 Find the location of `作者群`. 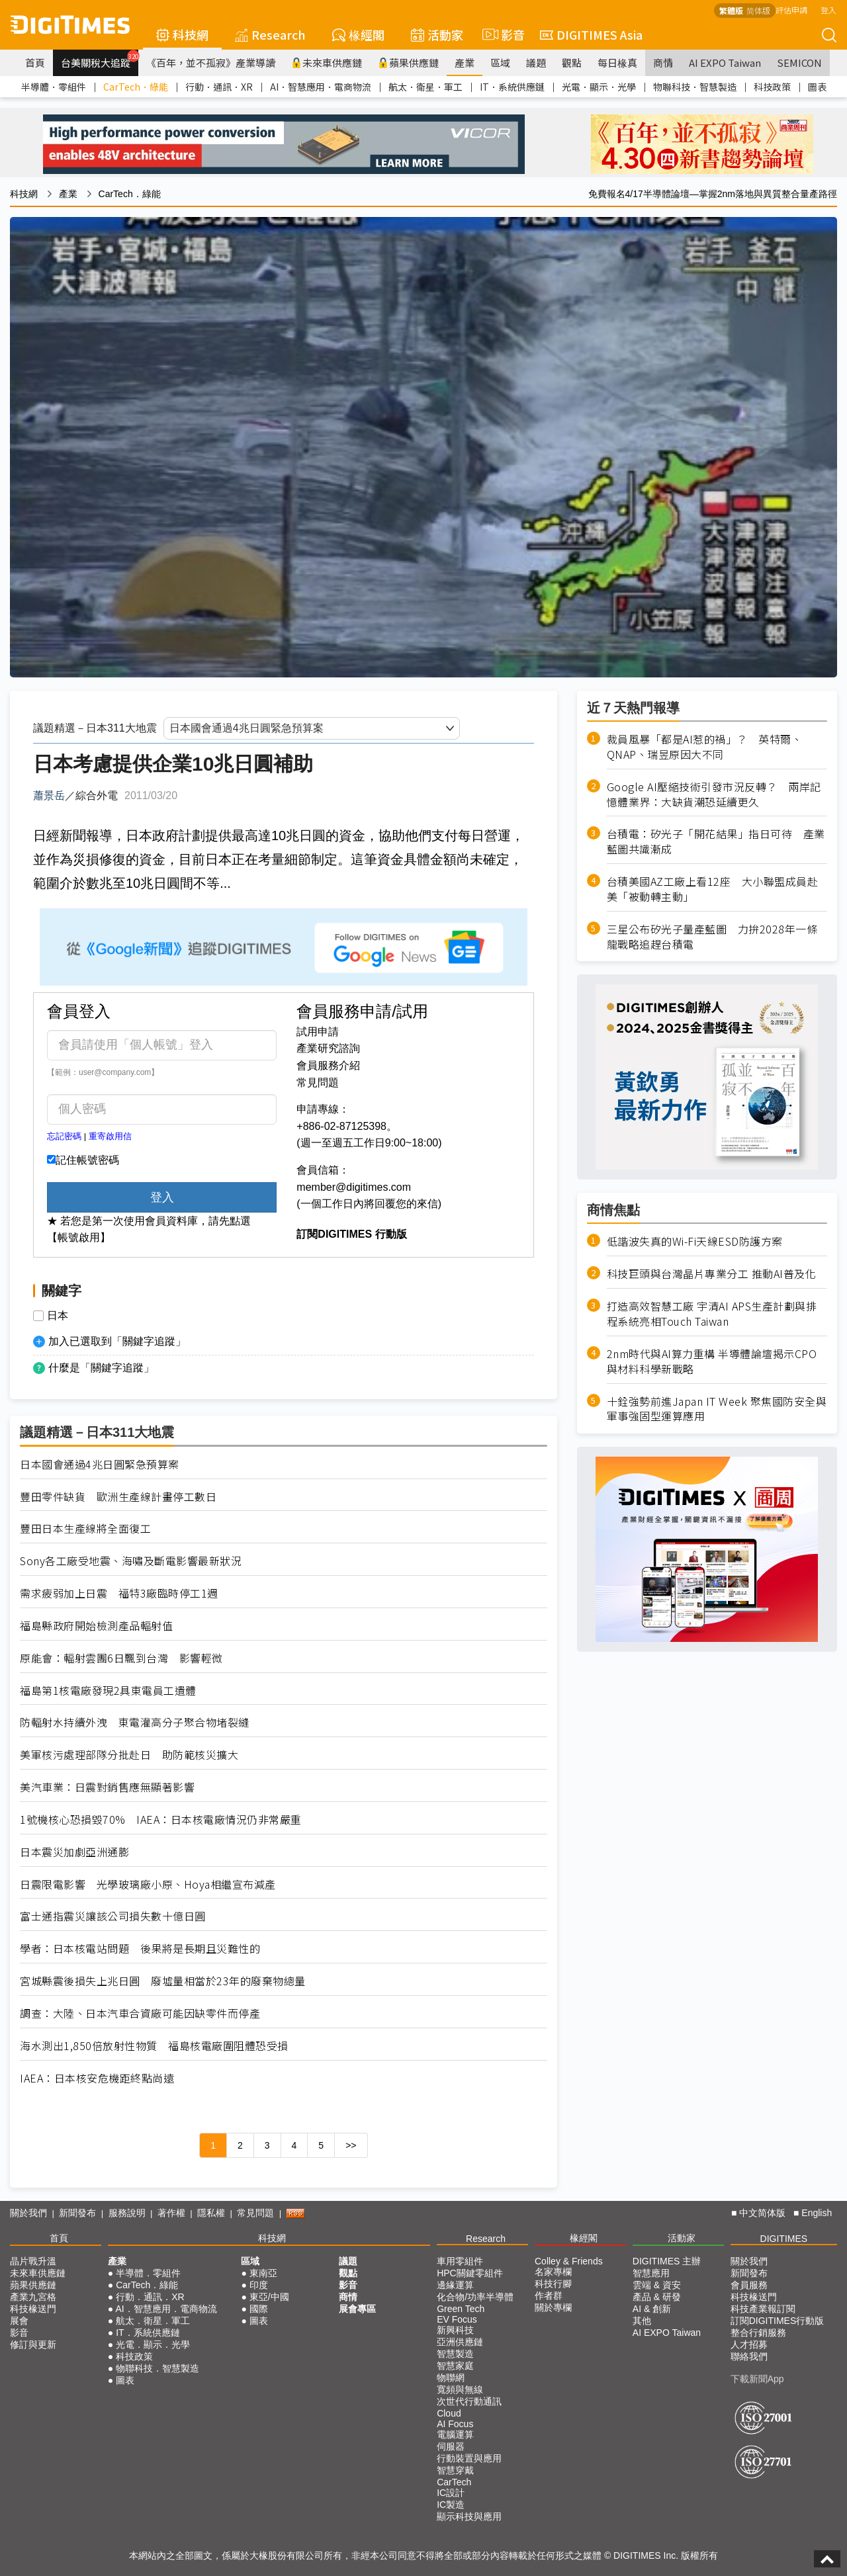

作者群 is located at coordinates (548, 2295).